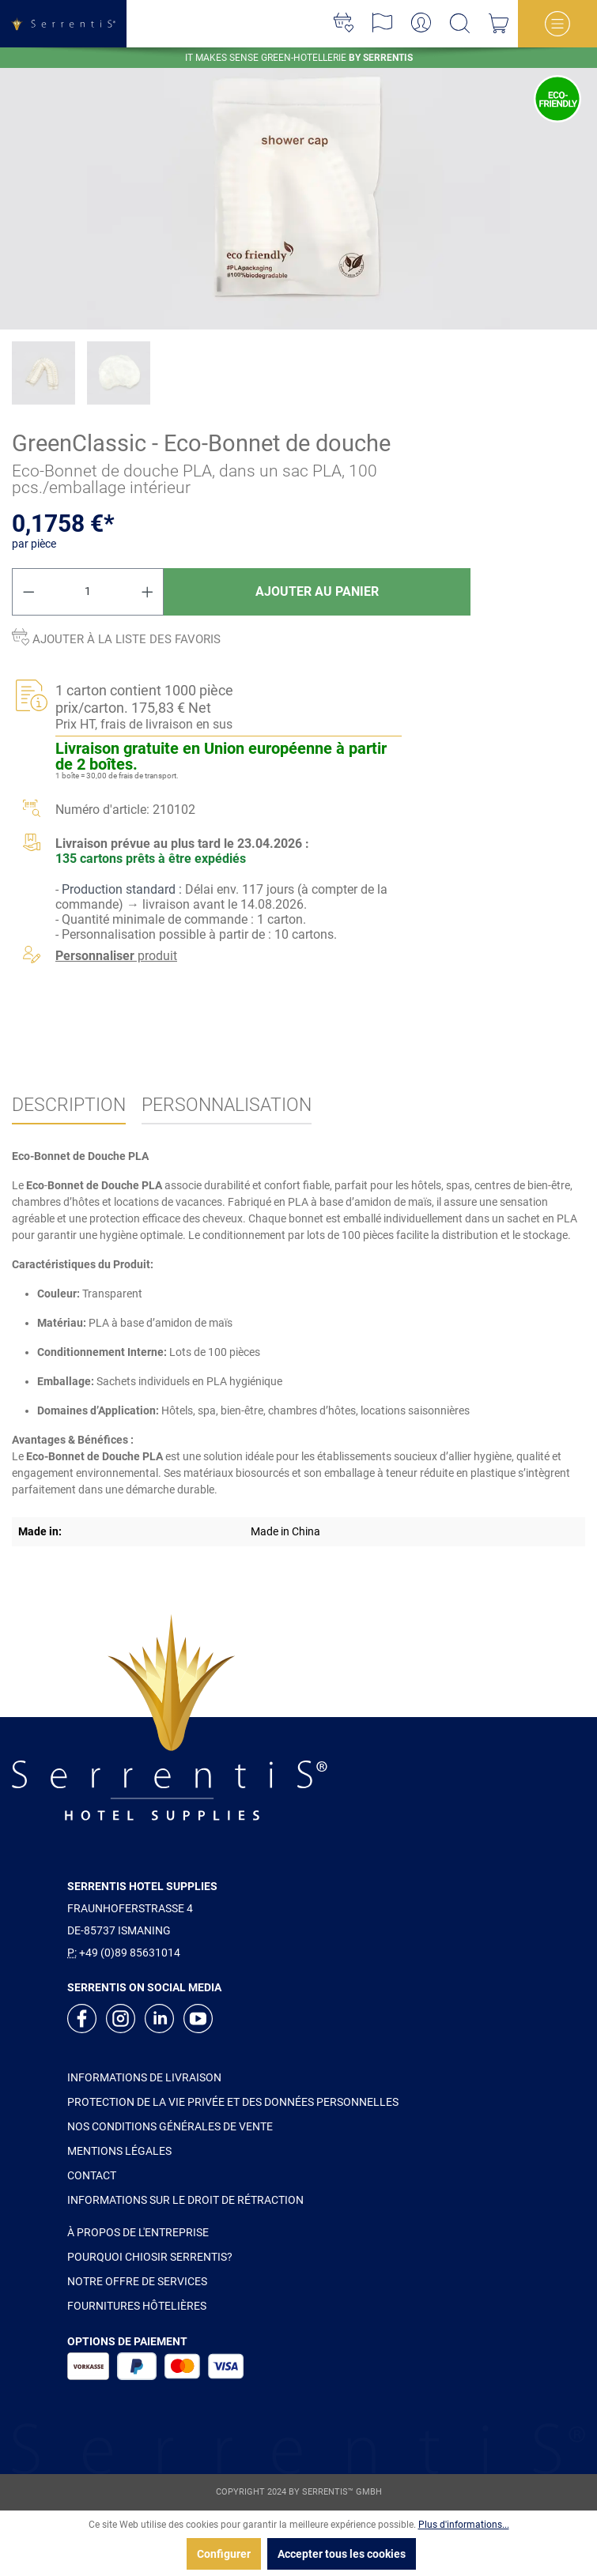 Image resolution: width=597 pixels, height=2576 pixels. I want to click on Configurer, so click(224, 2554).